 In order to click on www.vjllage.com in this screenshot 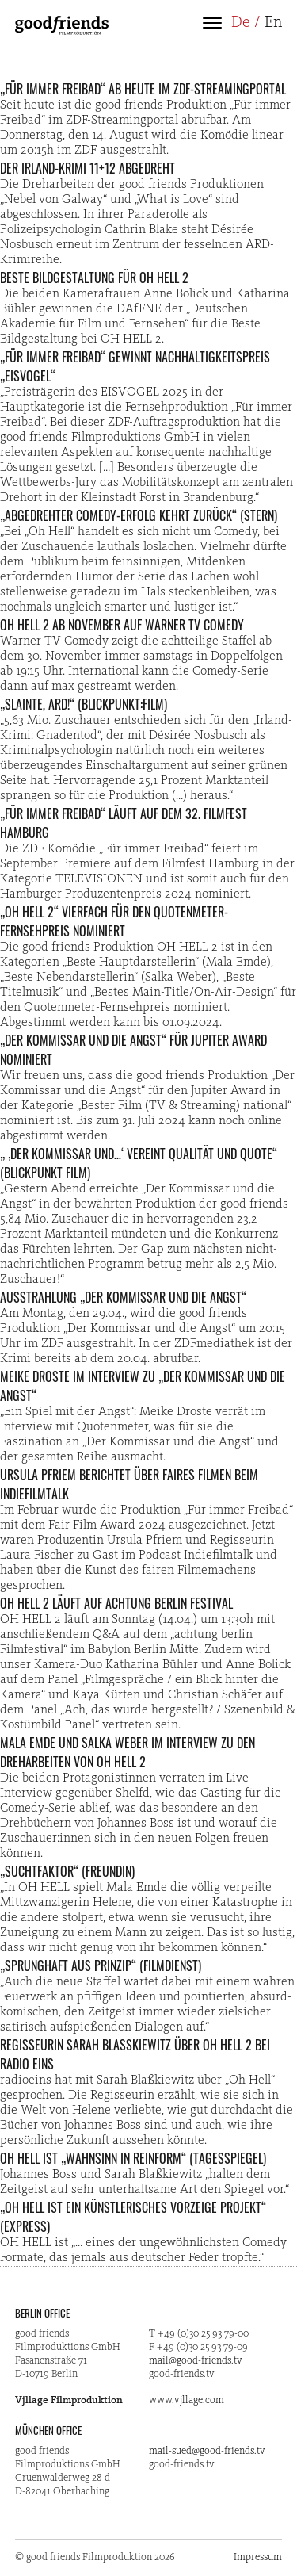, I will do `click(186, 2400)`.